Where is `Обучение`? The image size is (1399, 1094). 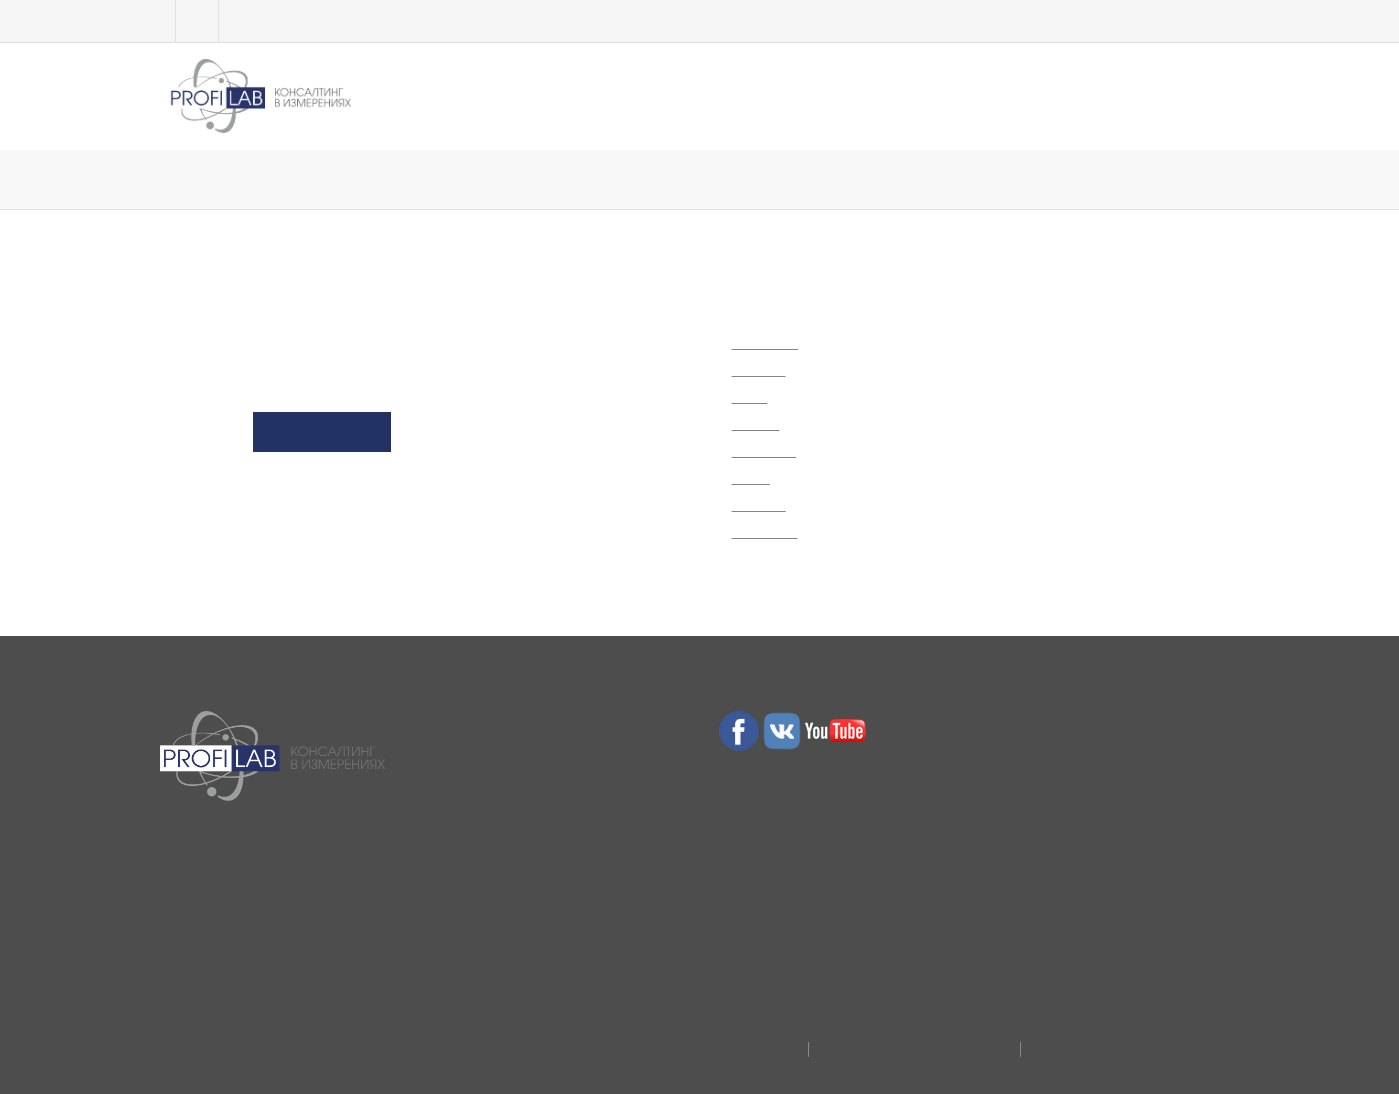
Обучение is located at coordinates (444, 89).